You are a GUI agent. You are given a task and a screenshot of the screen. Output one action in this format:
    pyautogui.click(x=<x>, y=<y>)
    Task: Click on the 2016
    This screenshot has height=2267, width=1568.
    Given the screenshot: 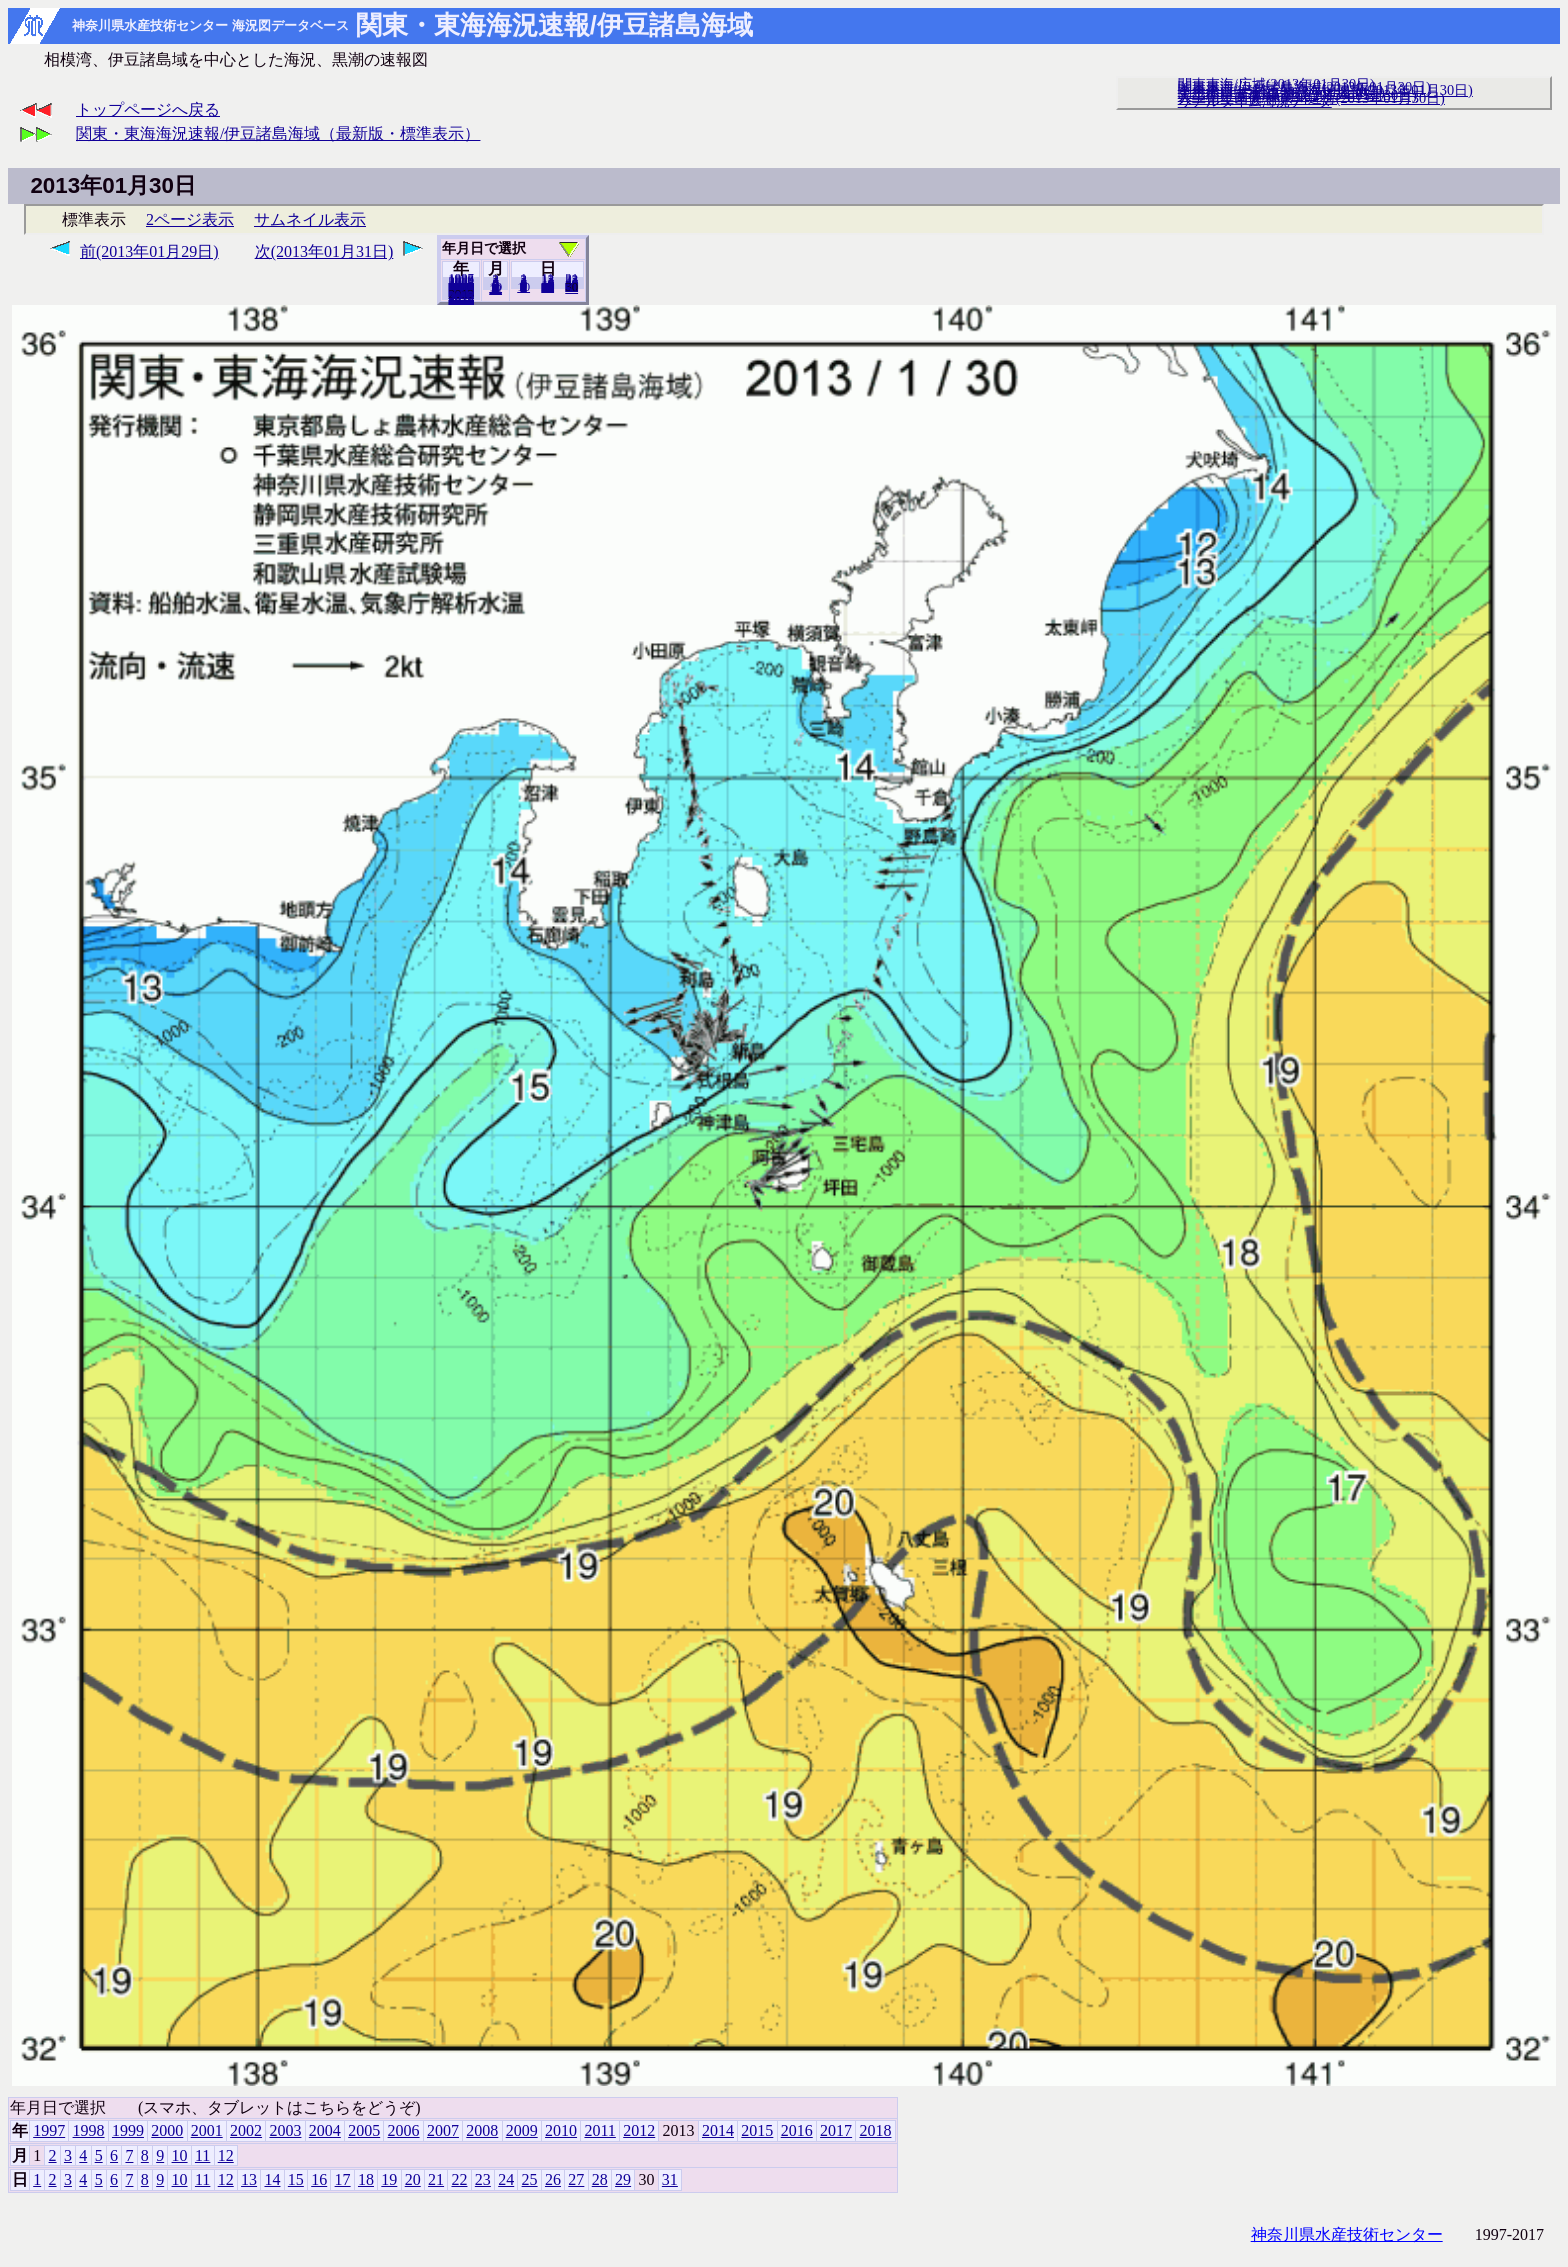 What is the action you would take?
    pyautogui.click(x=797, y=2130)
    